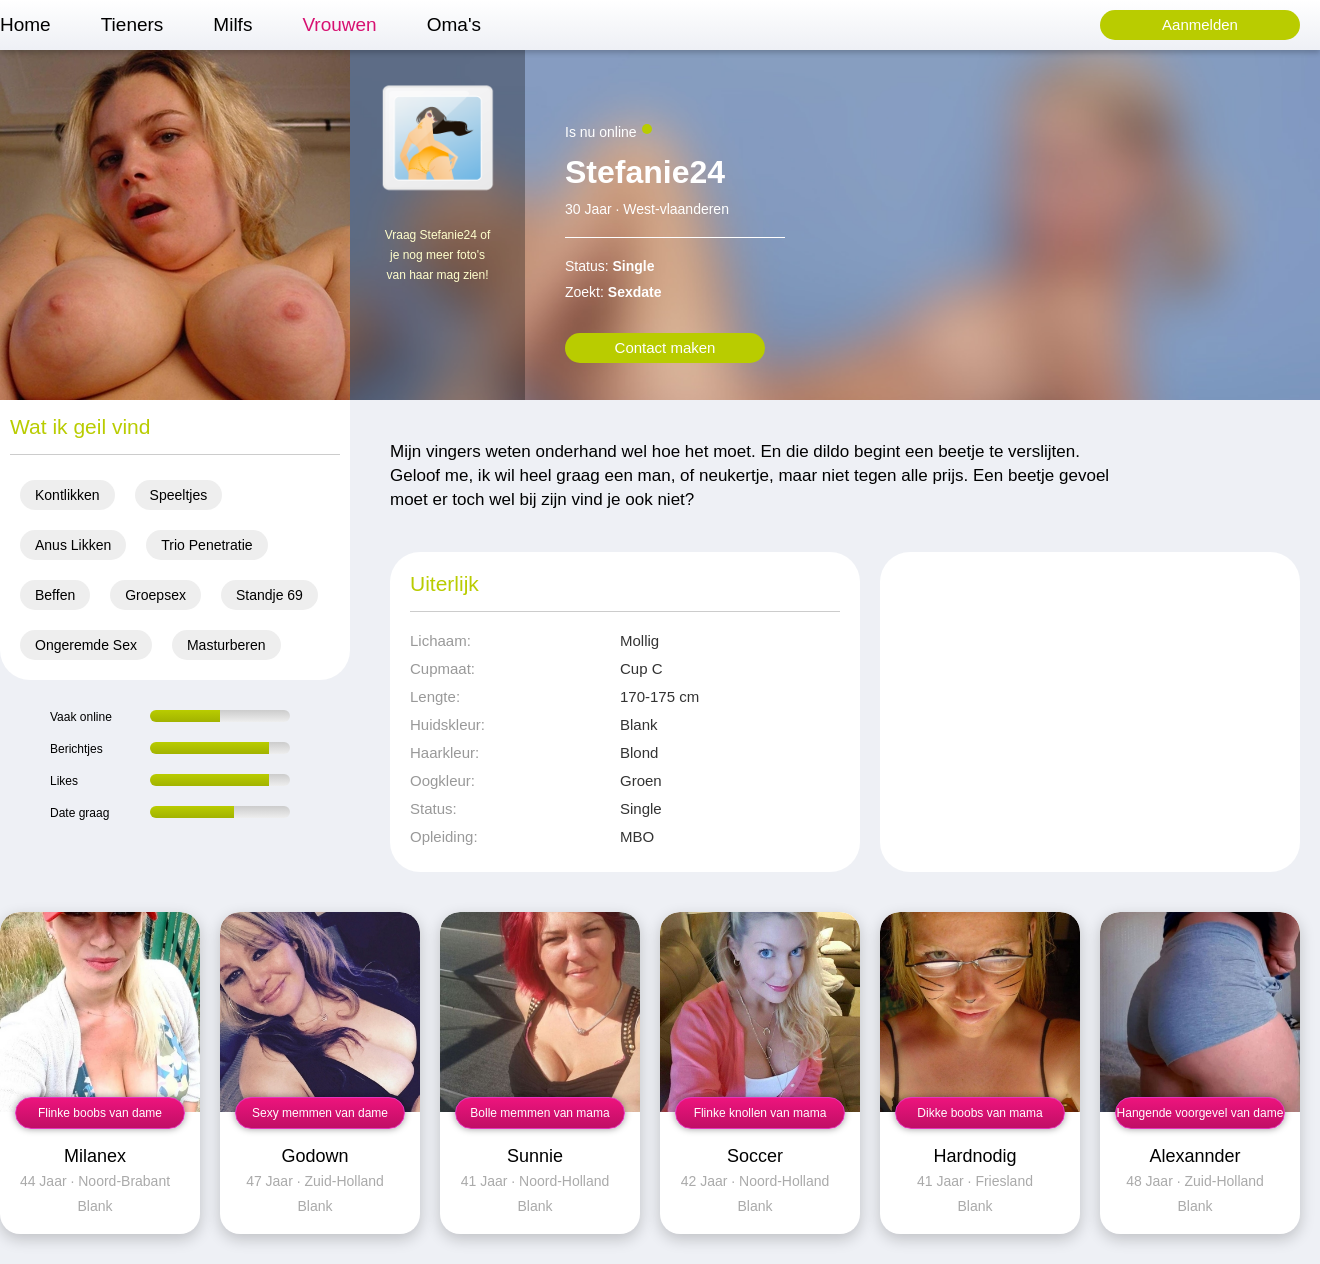  What do you see at coordinates (25, 24) in the screenshot?
I see `Home` at bounding box center [25, 24].